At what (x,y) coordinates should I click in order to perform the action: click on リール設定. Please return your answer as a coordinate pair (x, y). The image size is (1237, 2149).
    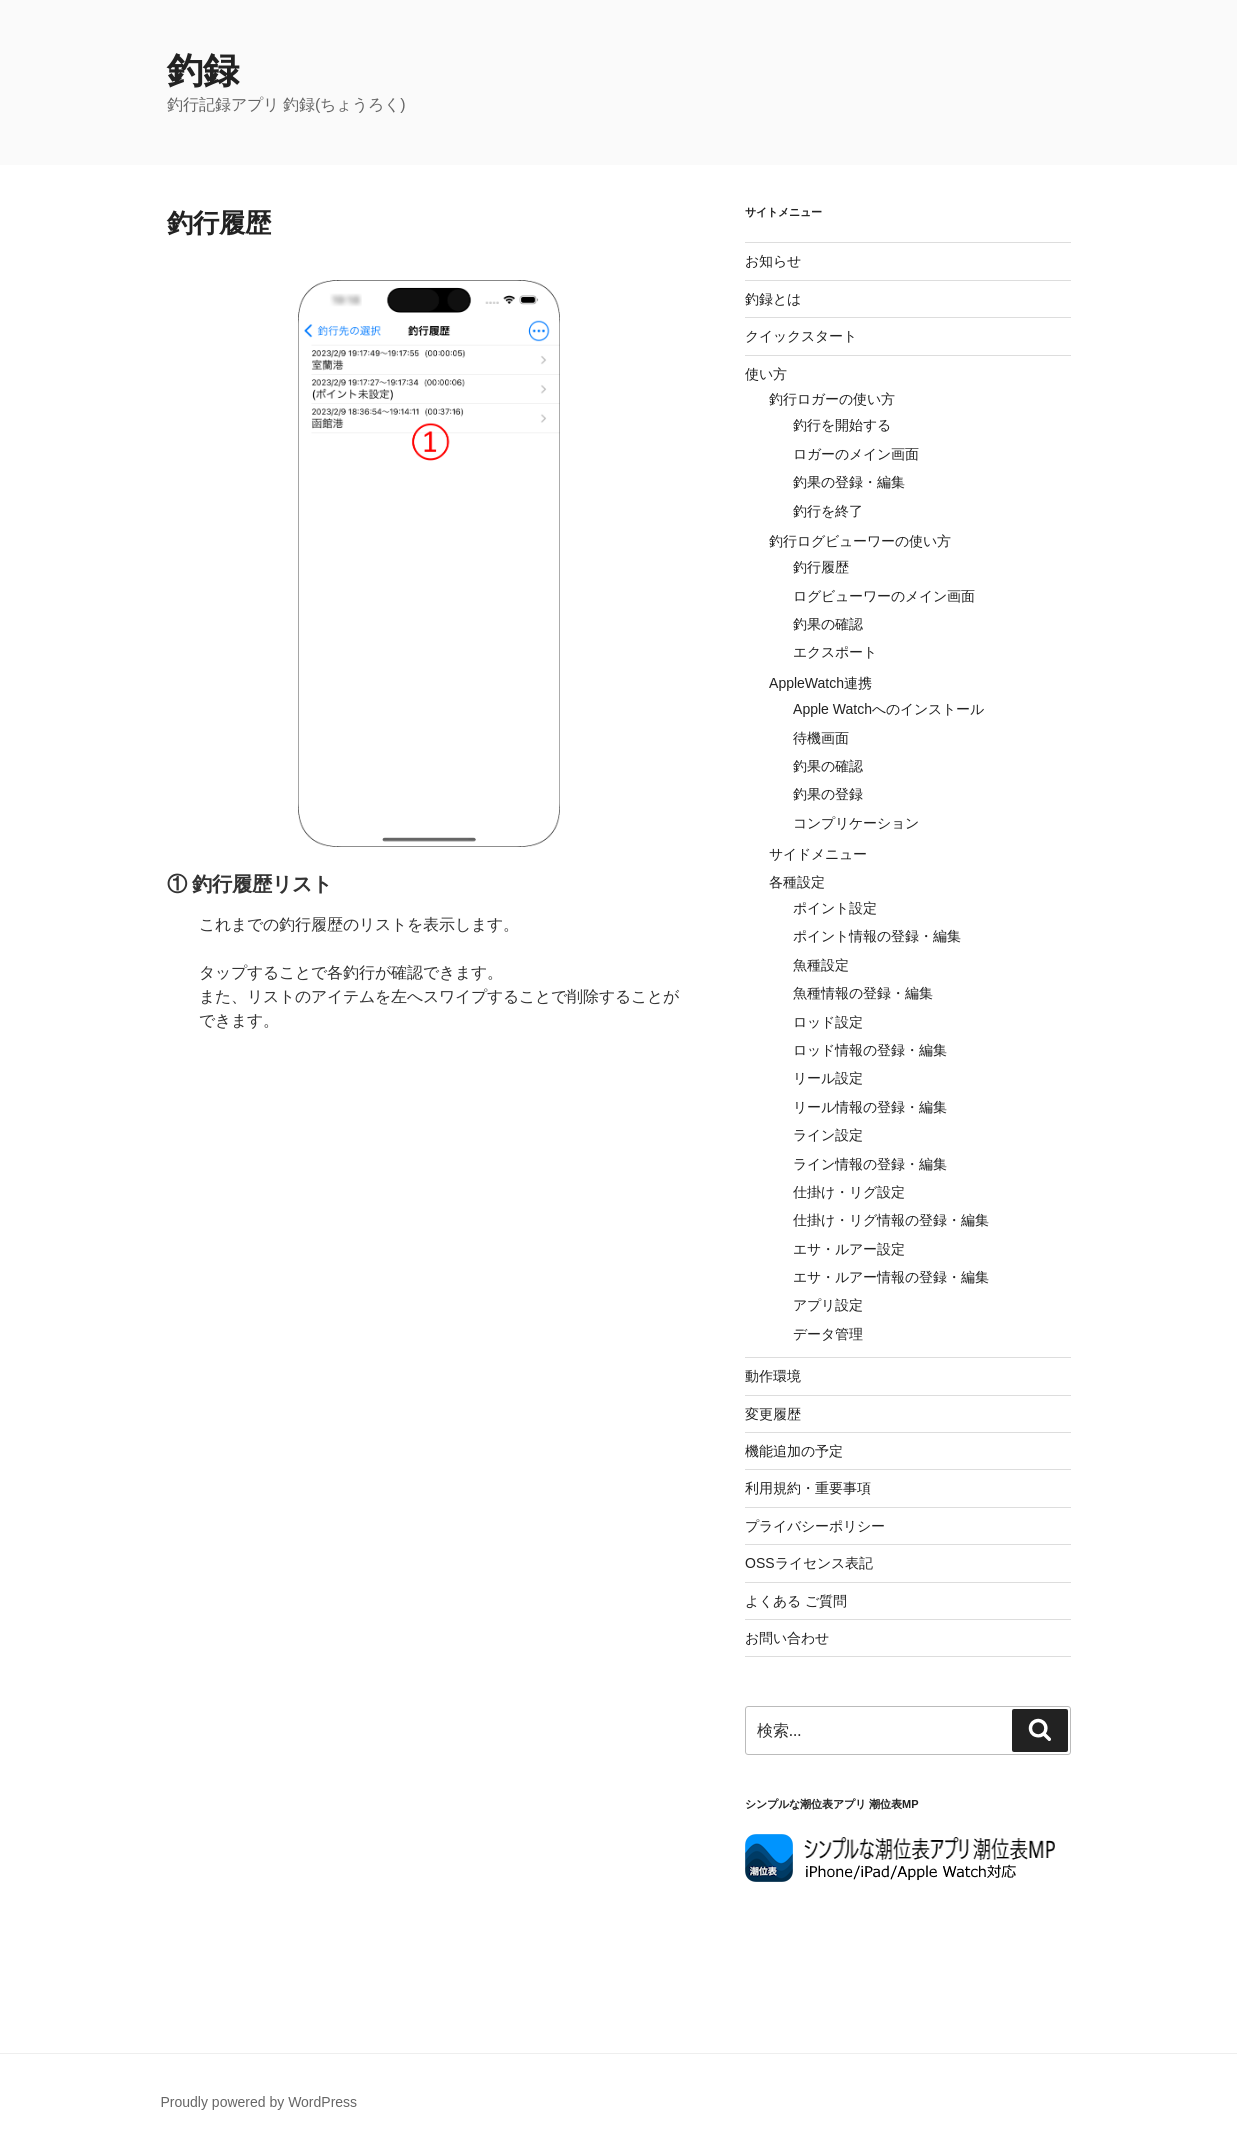
    Looking at the image, I should click on (828, 1078).